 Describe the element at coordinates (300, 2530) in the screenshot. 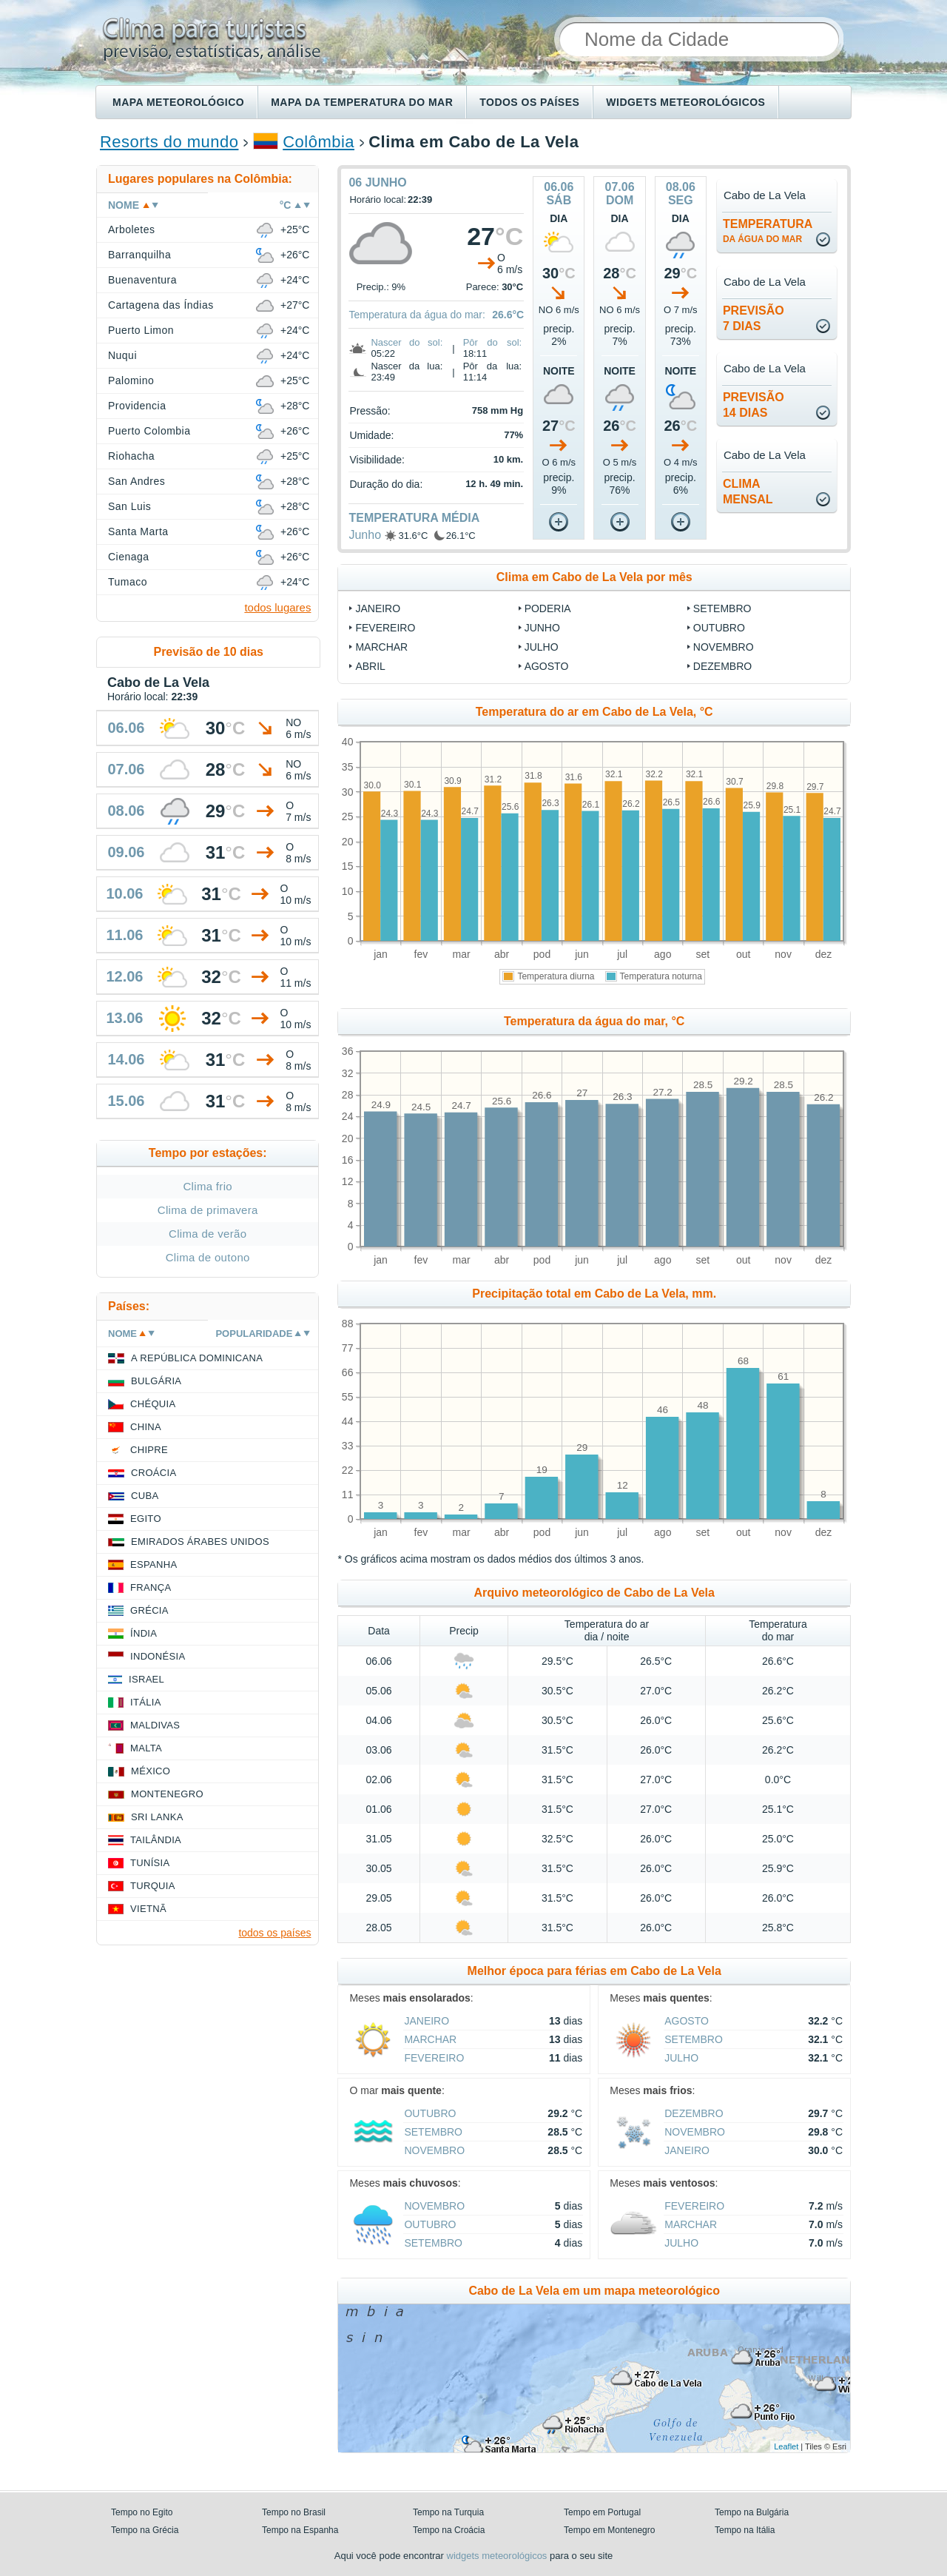

I see `Tempo na Espanha` at that location.